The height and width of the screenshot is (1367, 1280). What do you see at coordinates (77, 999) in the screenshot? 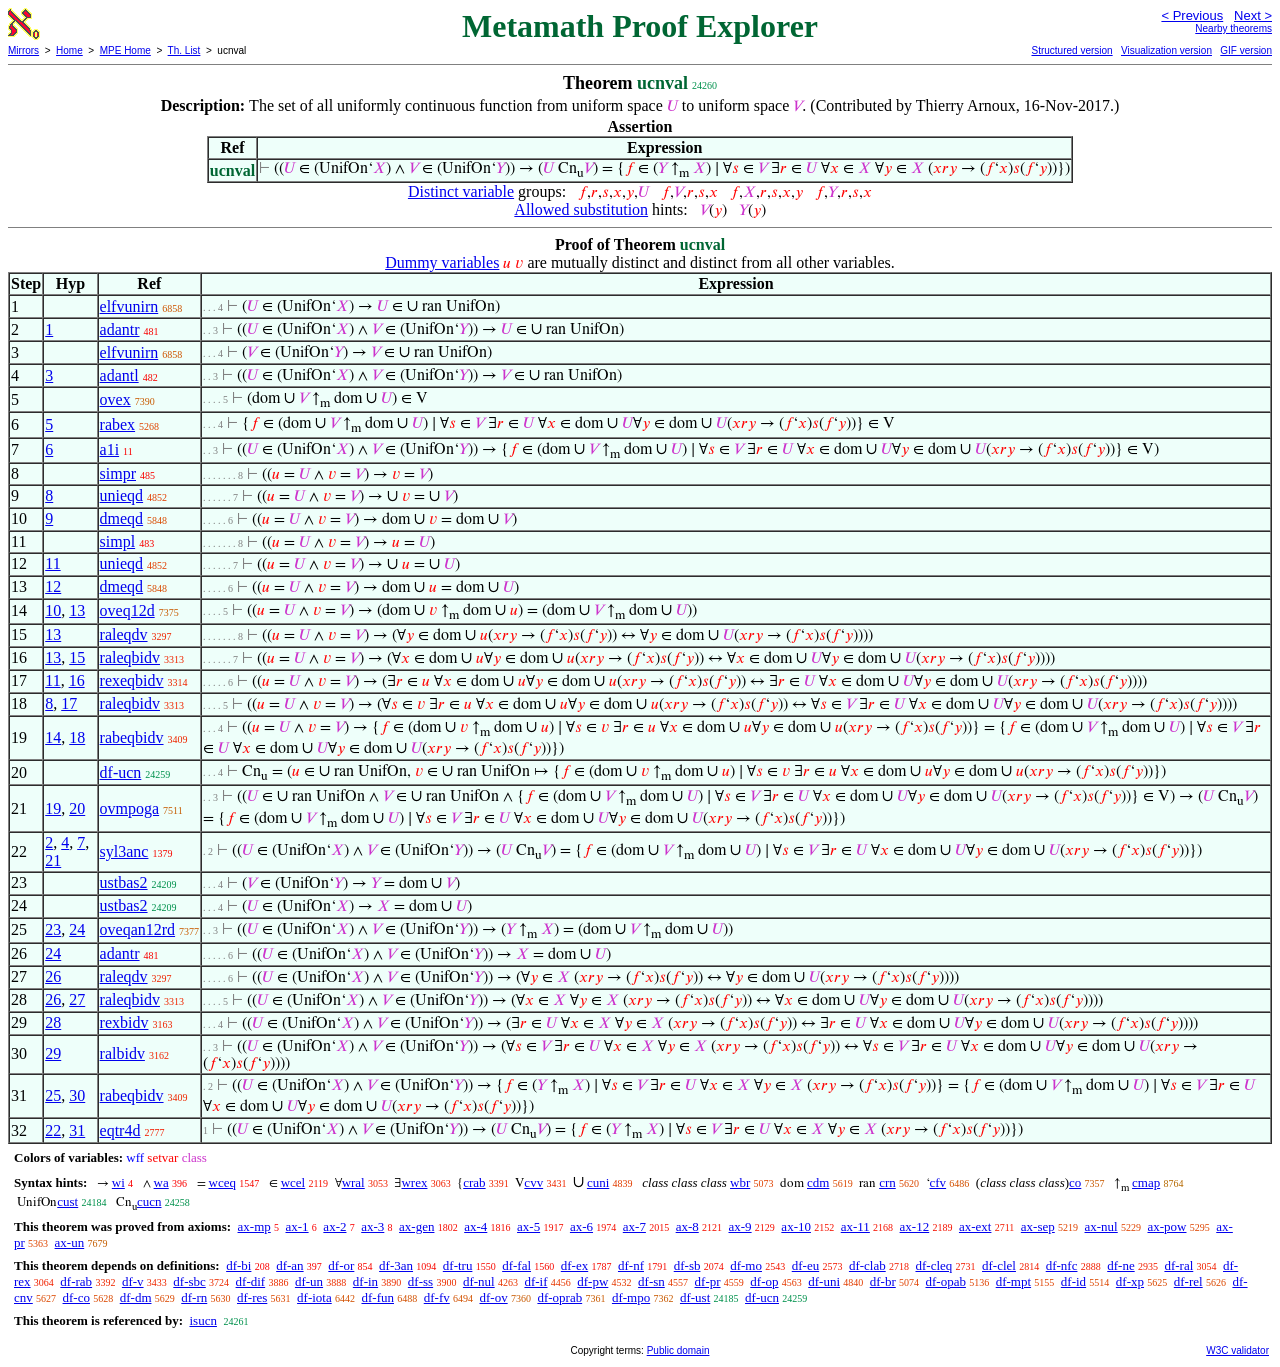
I see `27` at bounding box center [77, 999].